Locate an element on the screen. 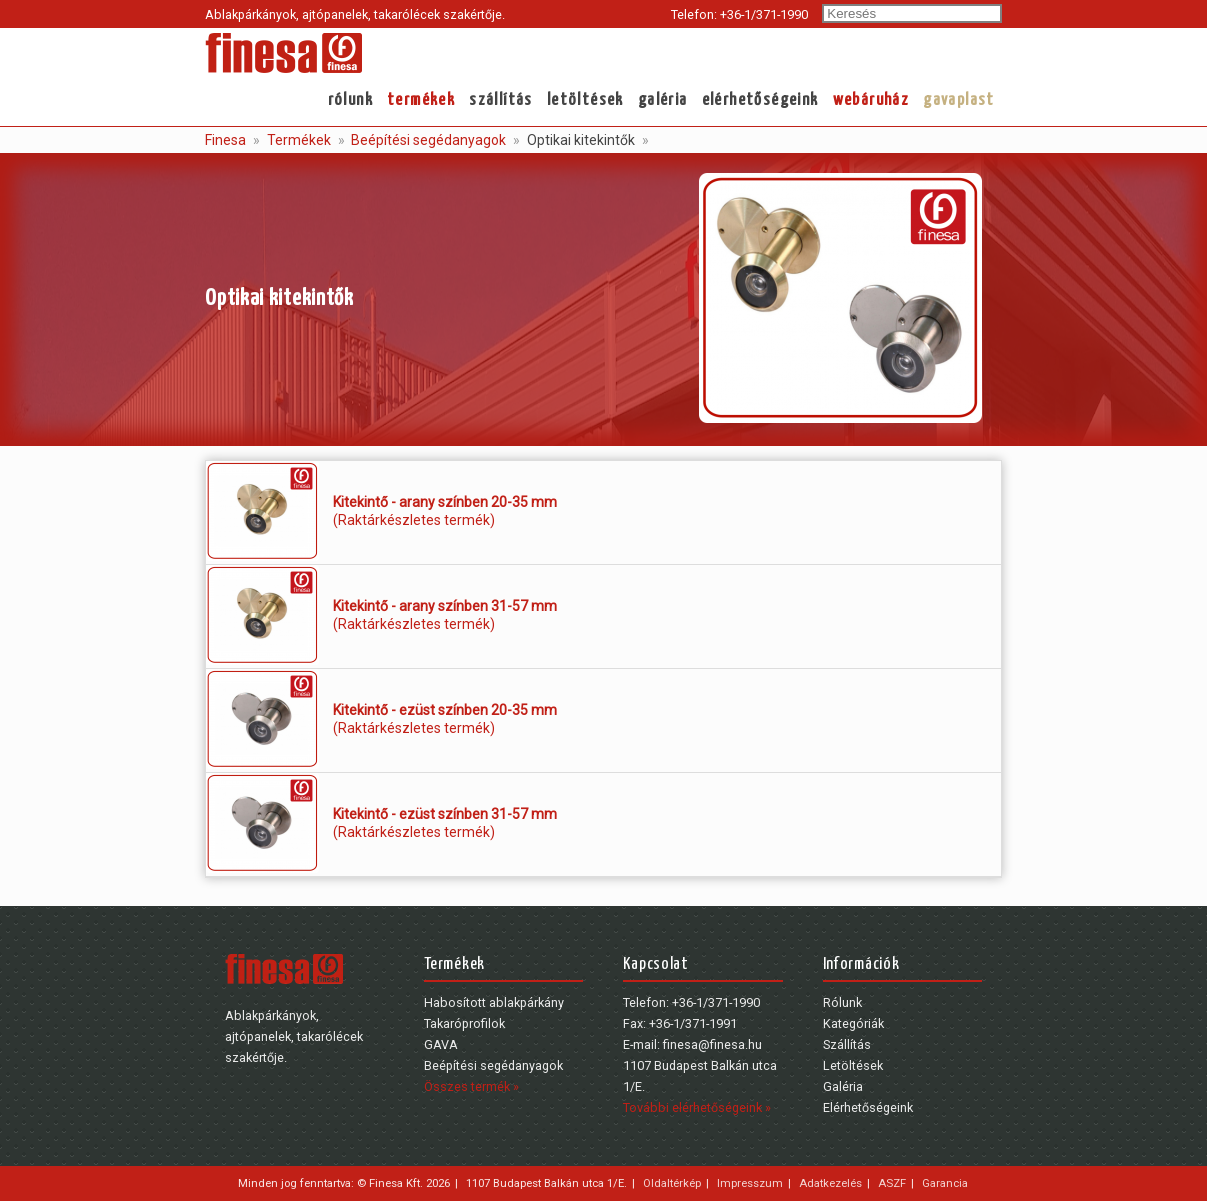 This screenshot has width=1207, height=1201. További elérhetőségeink » is located at coordinates (697, 1107).